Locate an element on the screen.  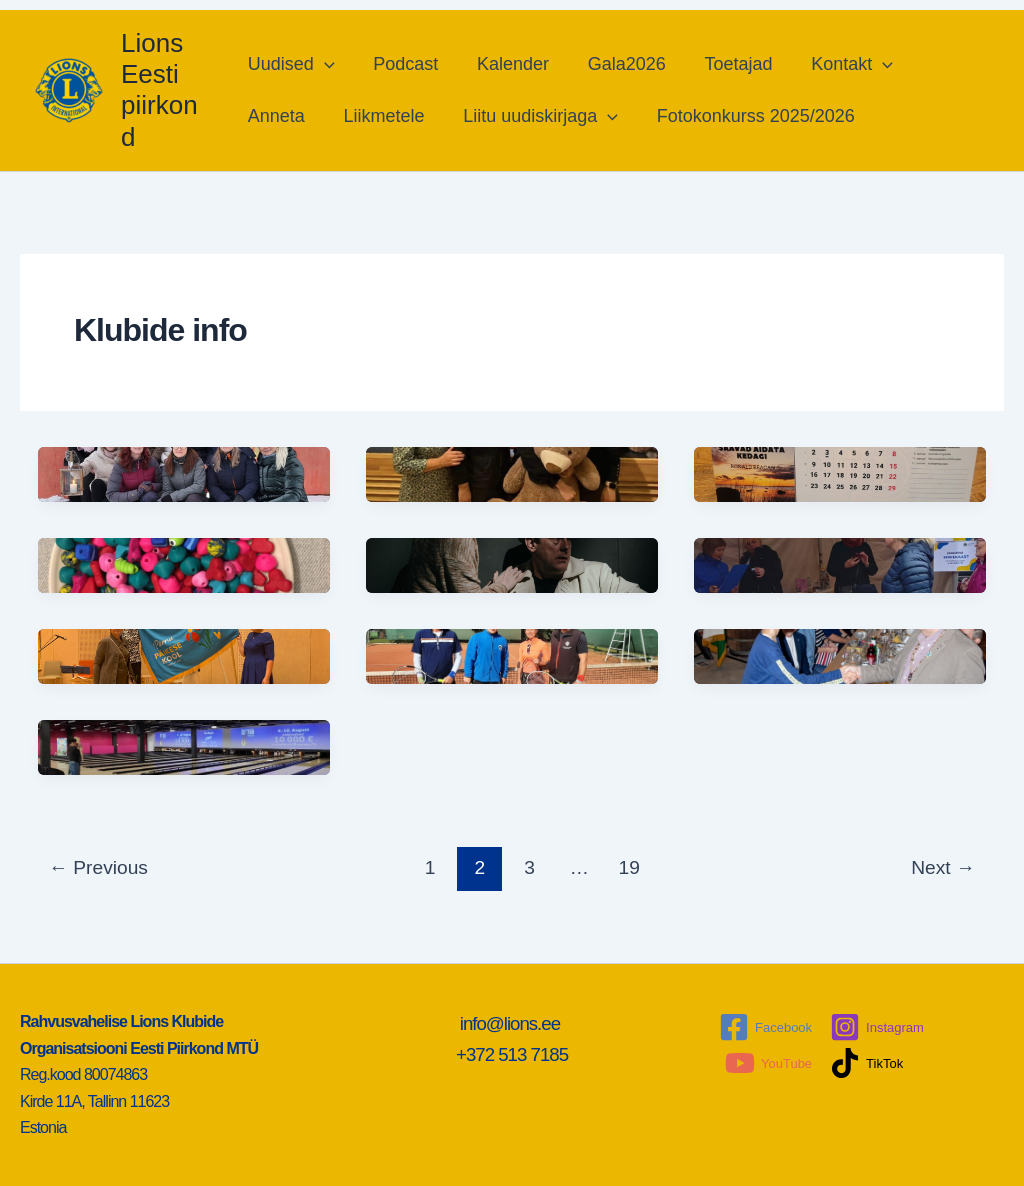
Liikmetele is located at coordinates (382, 116).